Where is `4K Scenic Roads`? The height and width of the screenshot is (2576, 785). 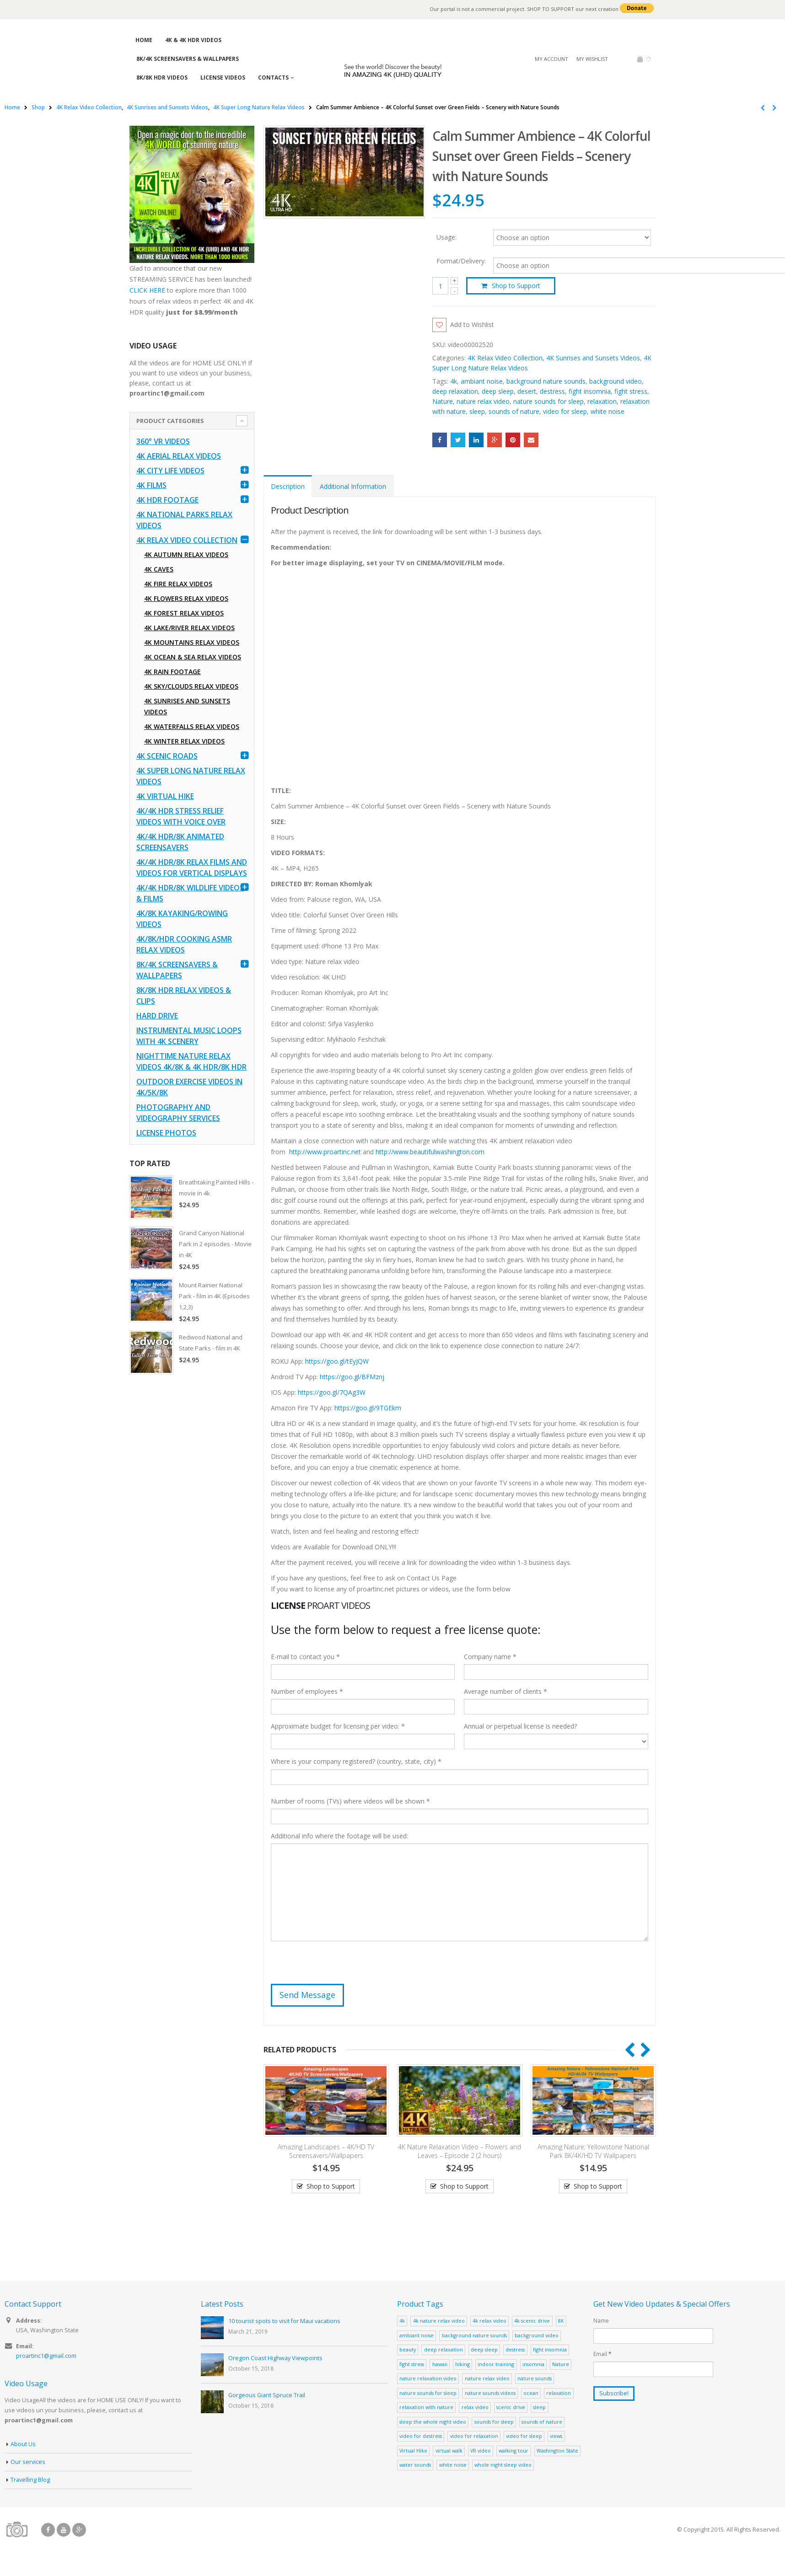 4K Scenic Roads is located at coordinates (167, 756).